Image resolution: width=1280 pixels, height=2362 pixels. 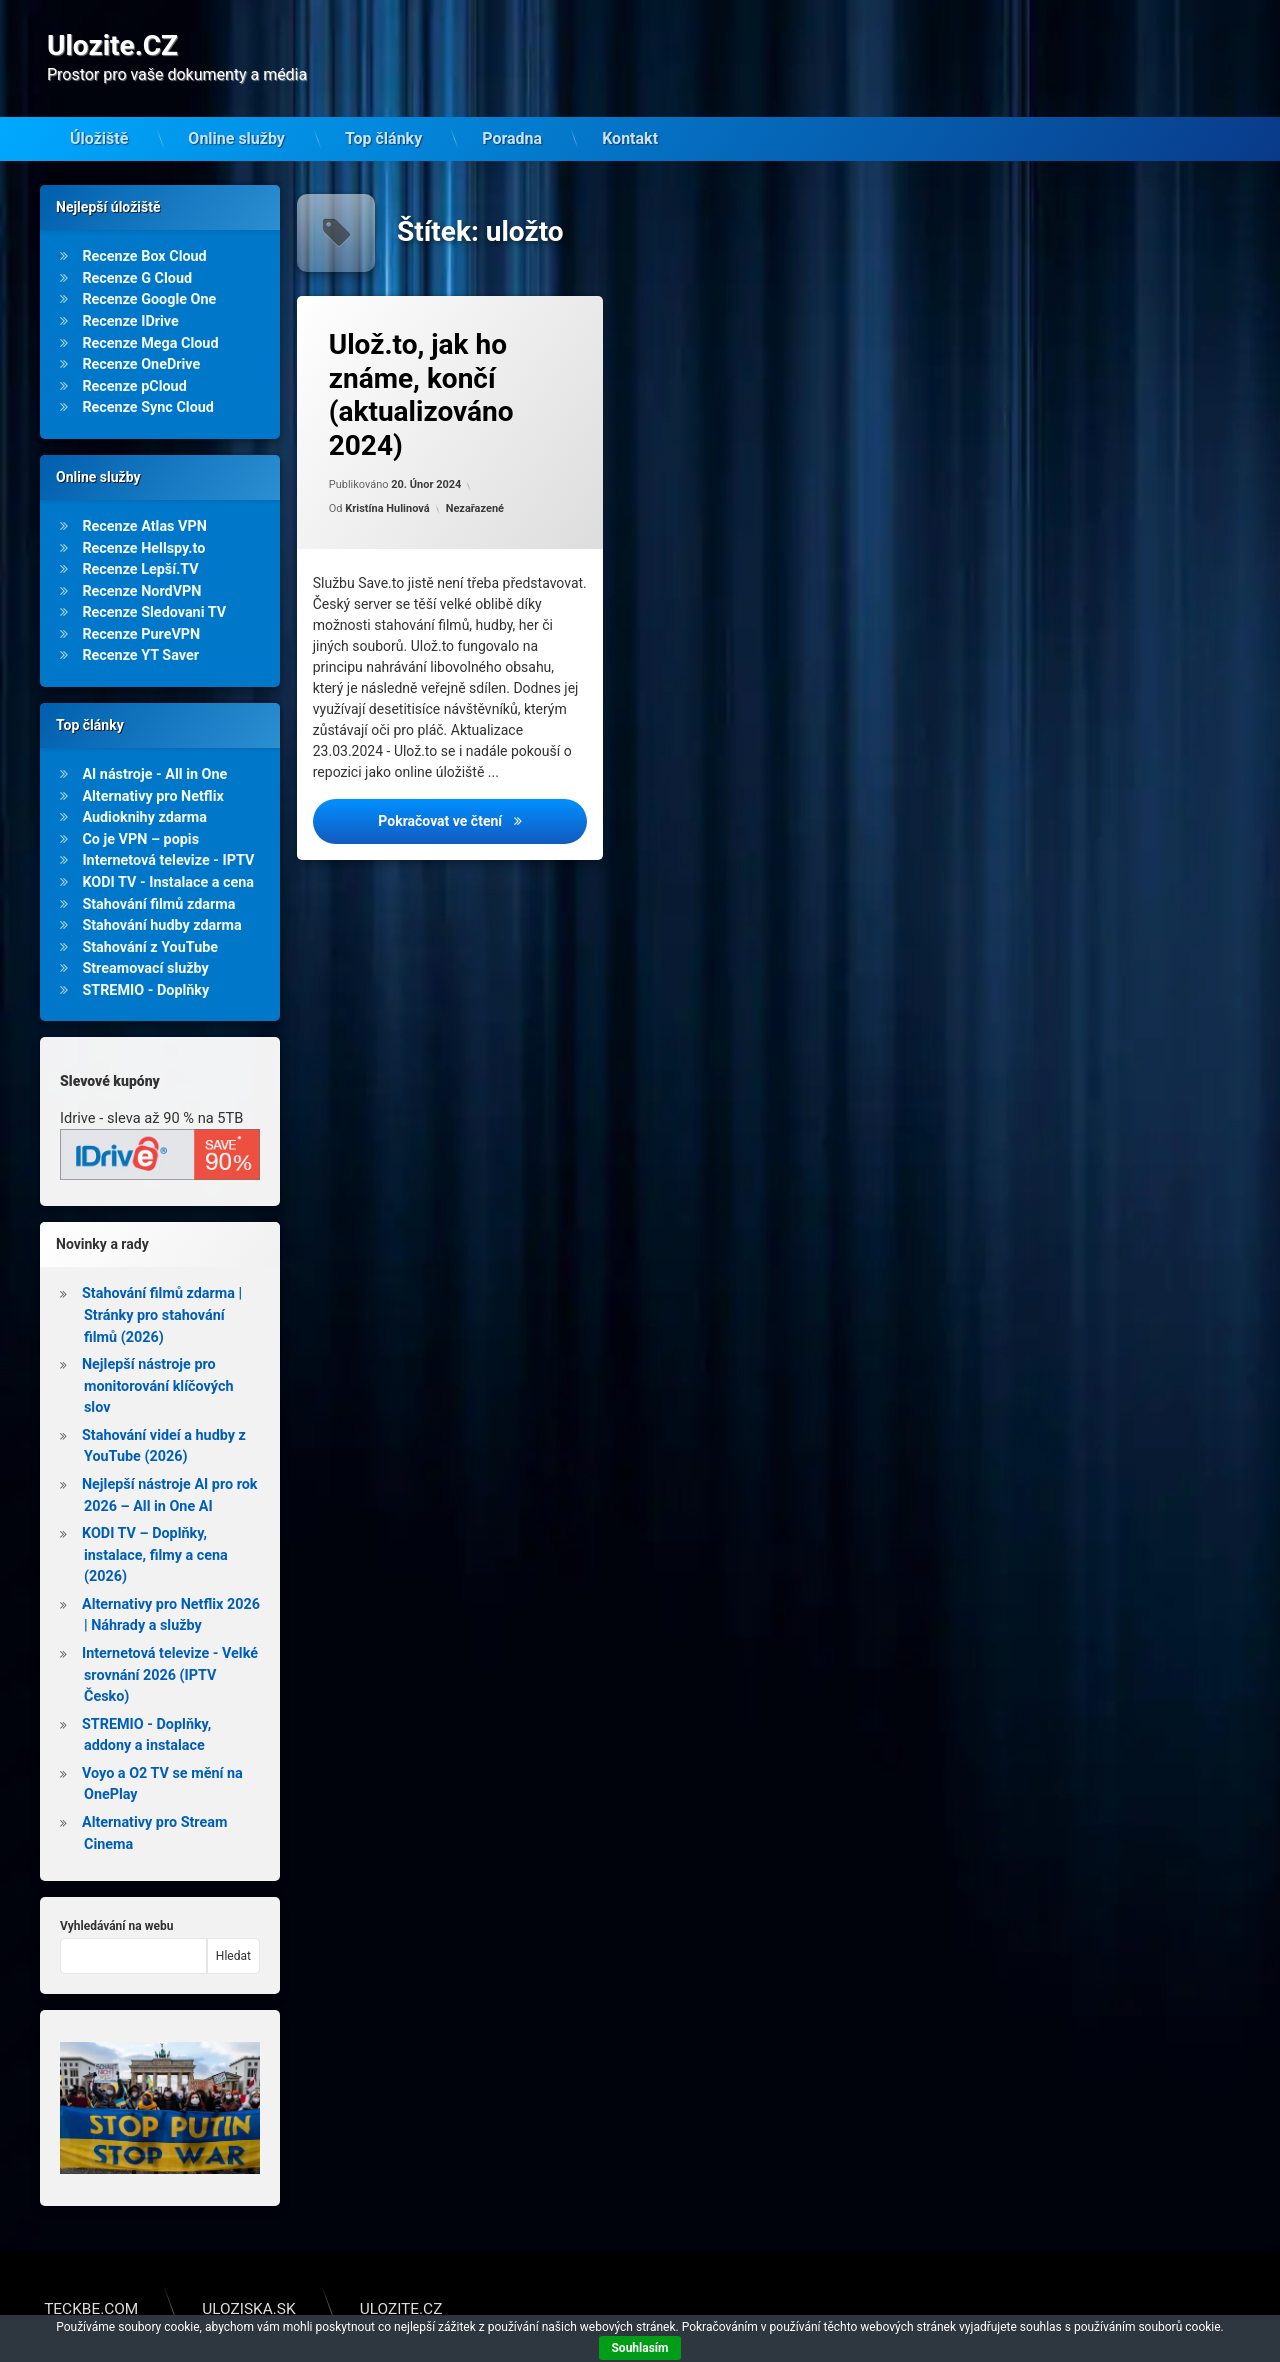 What do you see at coordinates (140, 538) in the screenshot?
I see `Recenze Lepší.TV` at bounding box center [140, 538].